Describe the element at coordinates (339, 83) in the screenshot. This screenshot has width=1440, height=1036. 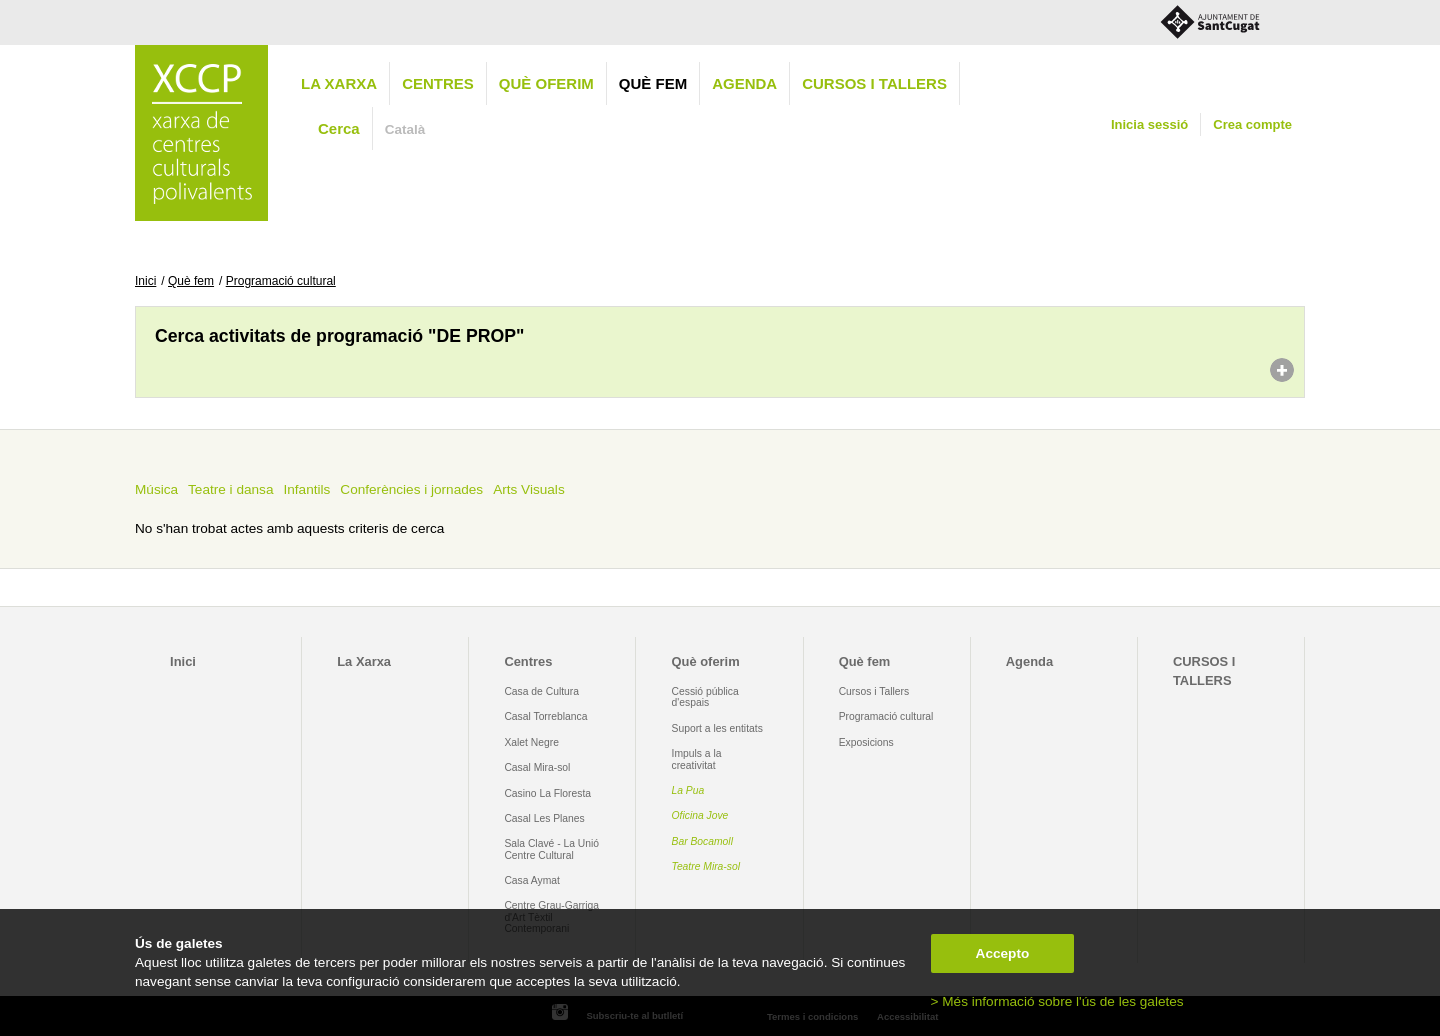
I see `La Xarxa` at that location.